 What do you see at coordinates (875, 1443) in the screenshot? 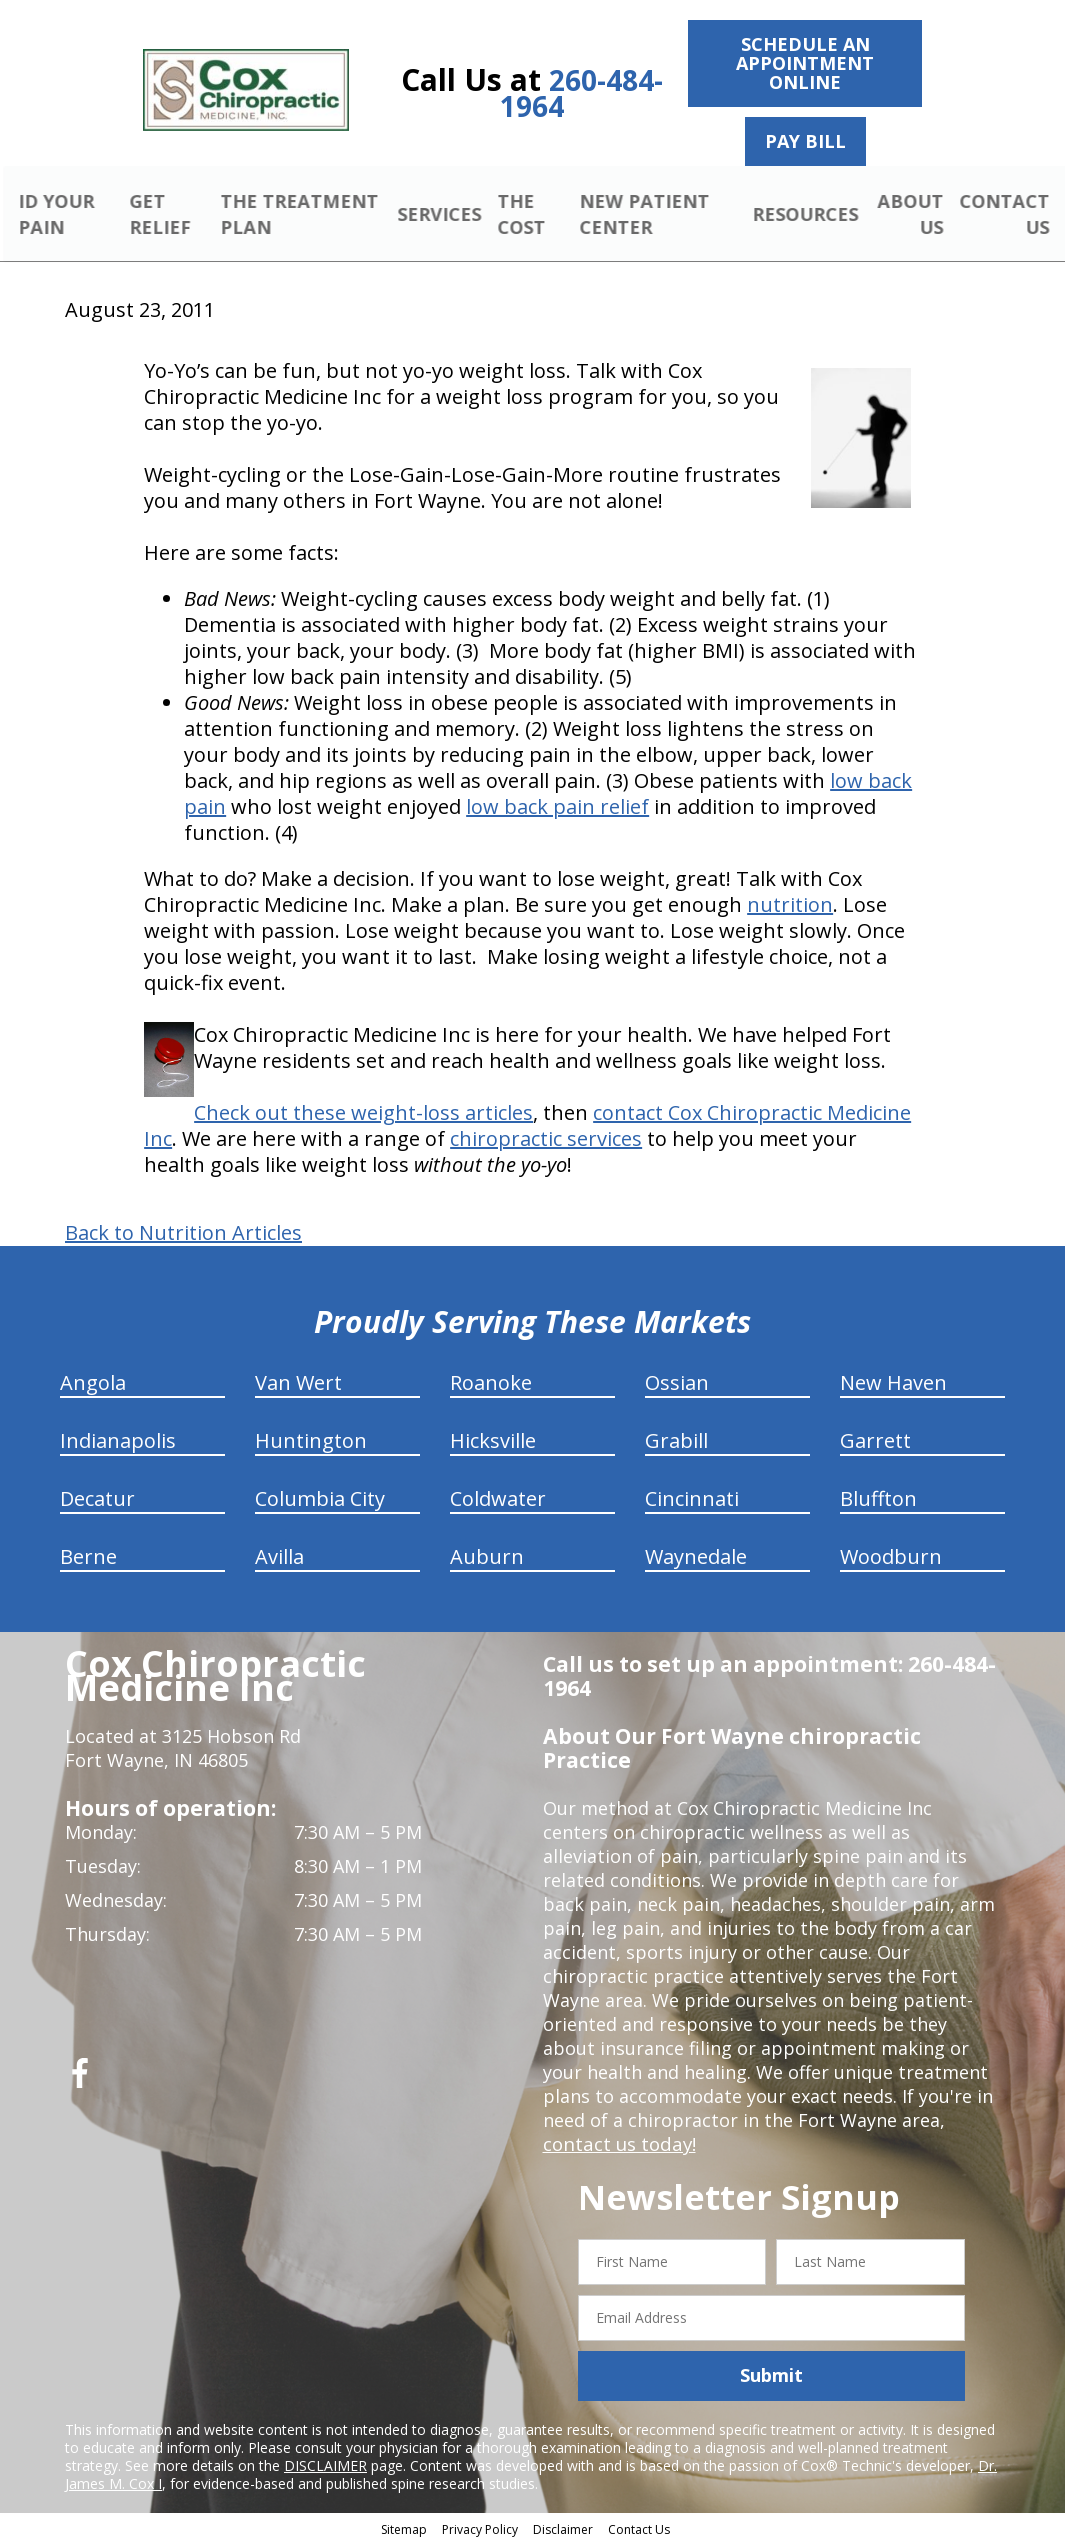
I see `Garrett` at bounding box center [875, 1443].